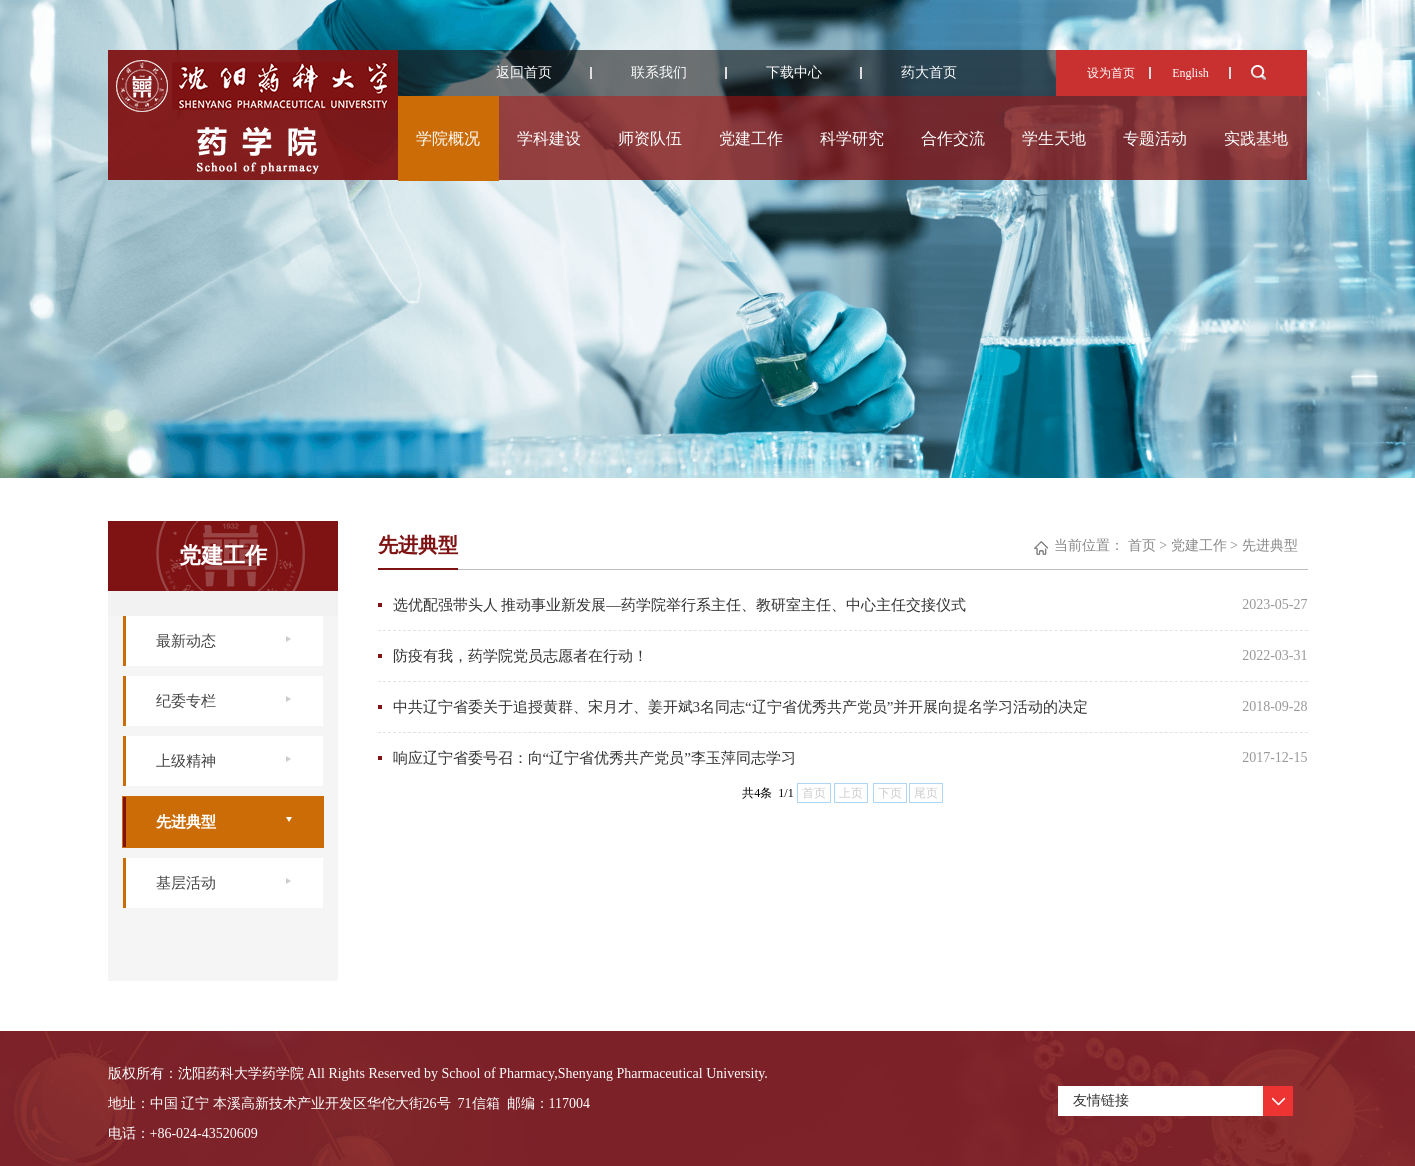 The height and width of the screenshot is (1166, 1415). Describe the element at coordinates (186, 641) in the screenshot. I see `最新动态` at that location.